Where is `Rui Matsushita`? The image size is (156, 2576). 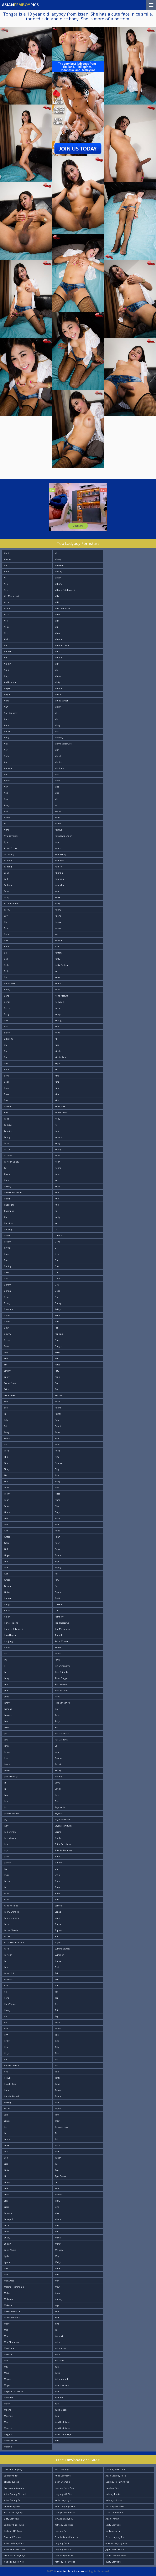
Rui Matsushita is located at coordinates (62, 1733).